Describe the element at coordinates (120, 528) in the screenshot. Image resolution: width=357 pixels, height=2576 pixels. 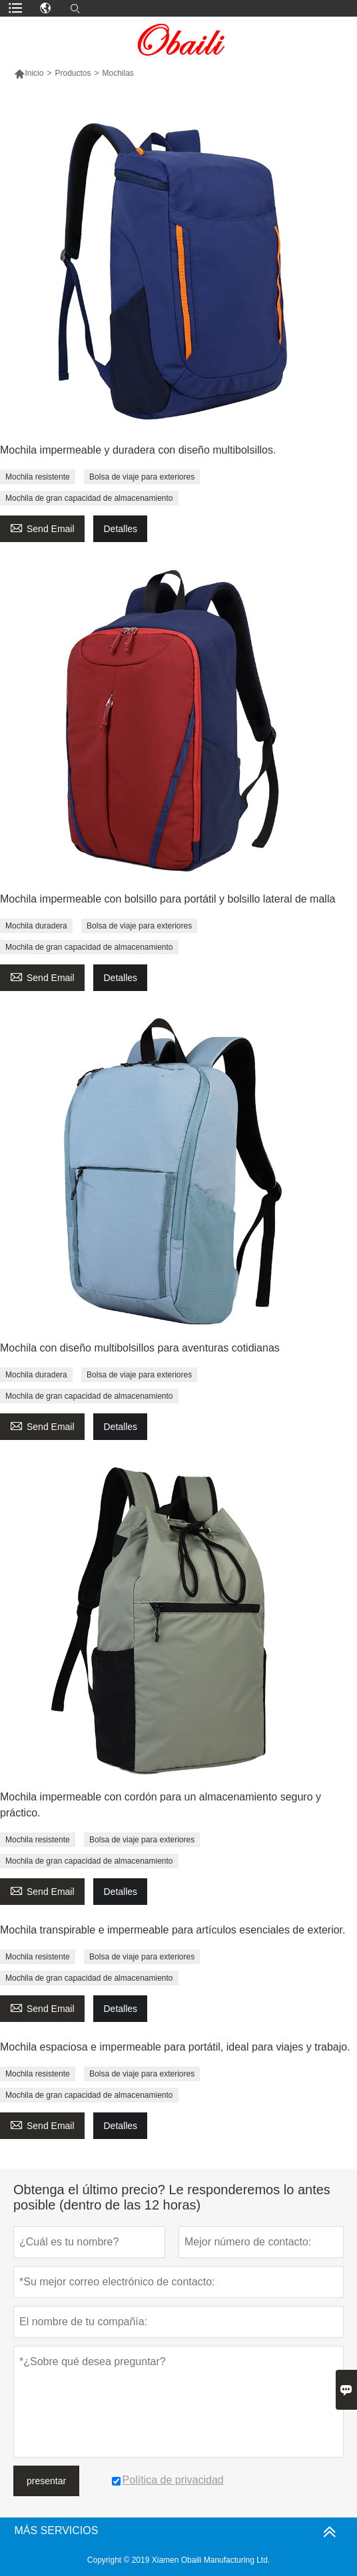
I see `Detalles` at that location.